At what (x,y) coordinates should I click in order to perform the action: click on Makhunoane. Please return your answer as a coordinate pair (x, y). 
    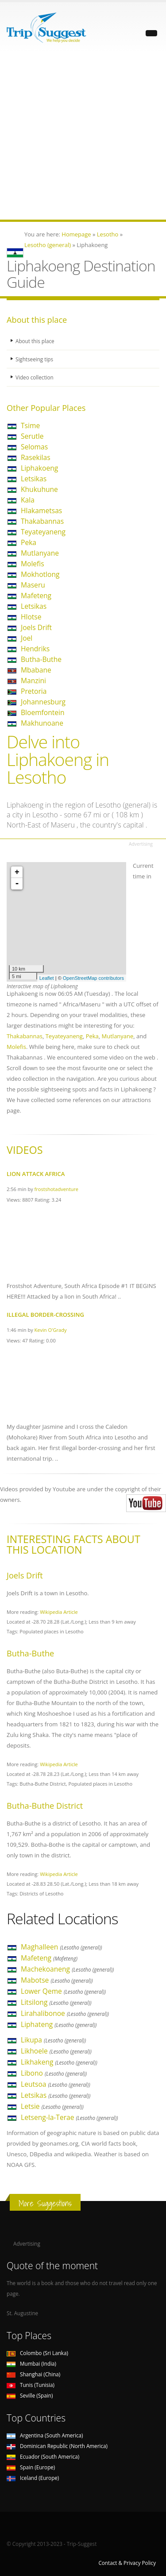
    Looking at the image, I should click on (42, 723).